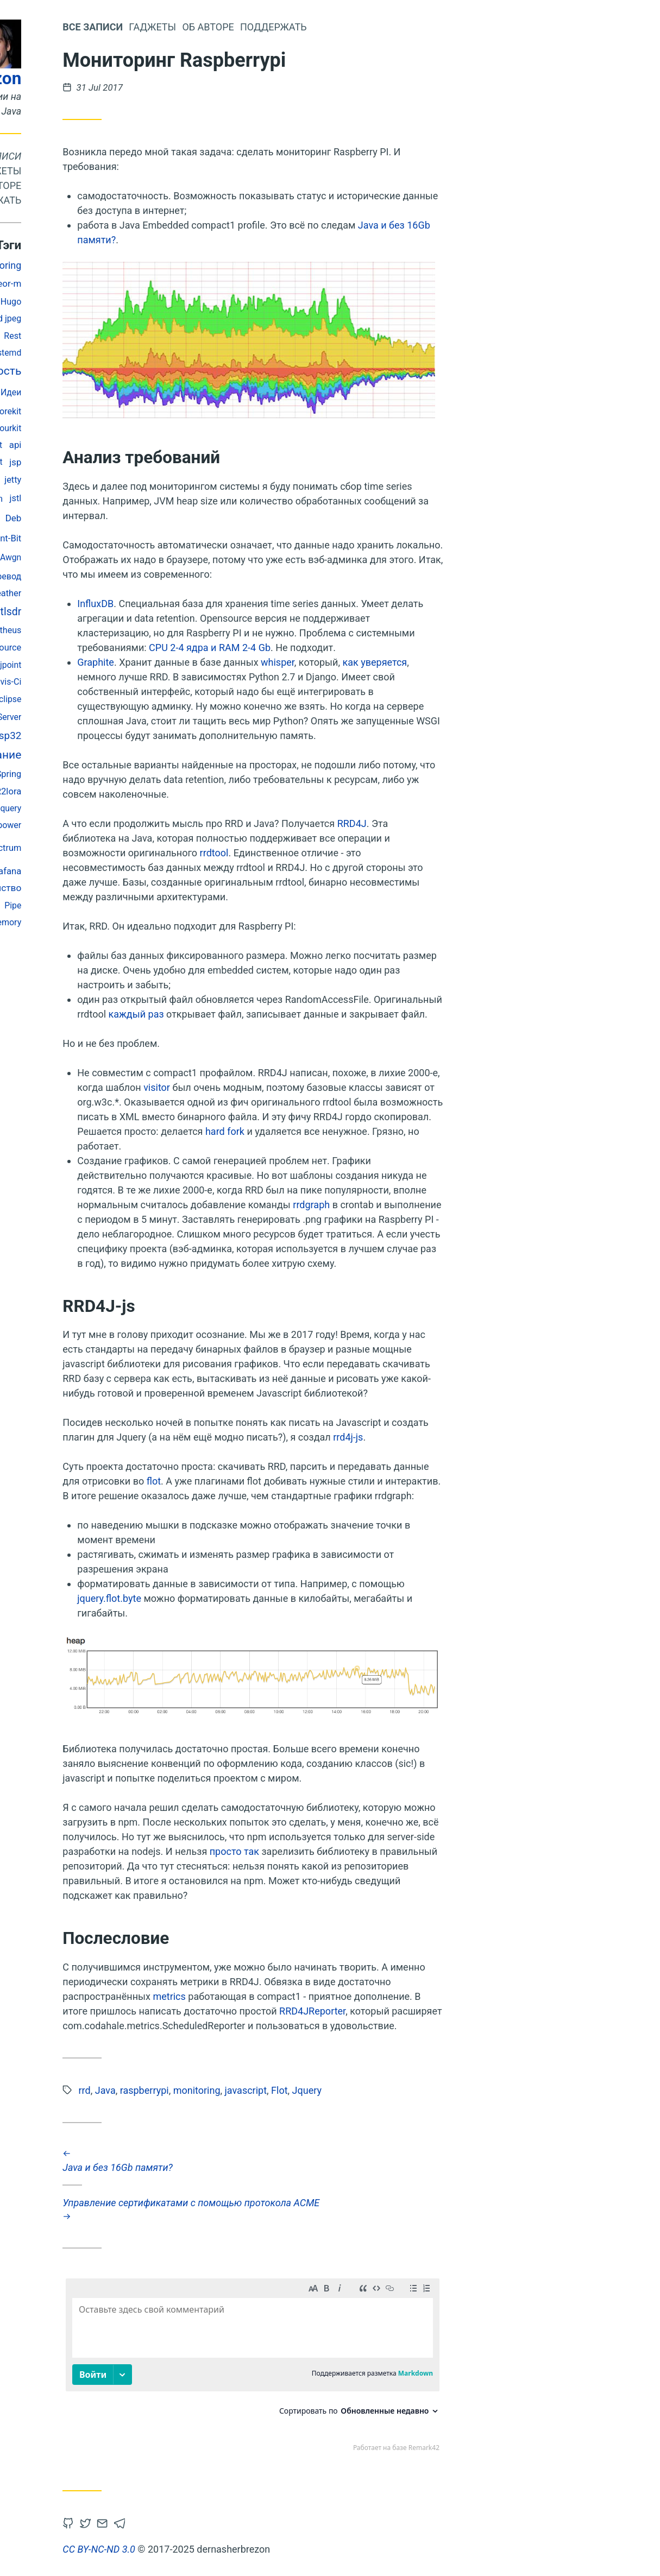 This screenshot has width=660, height=2576. What do you see at coordinates (93, 698) in the screenshot?
I see `ДЗЗ` at bounding box center [93, 698].